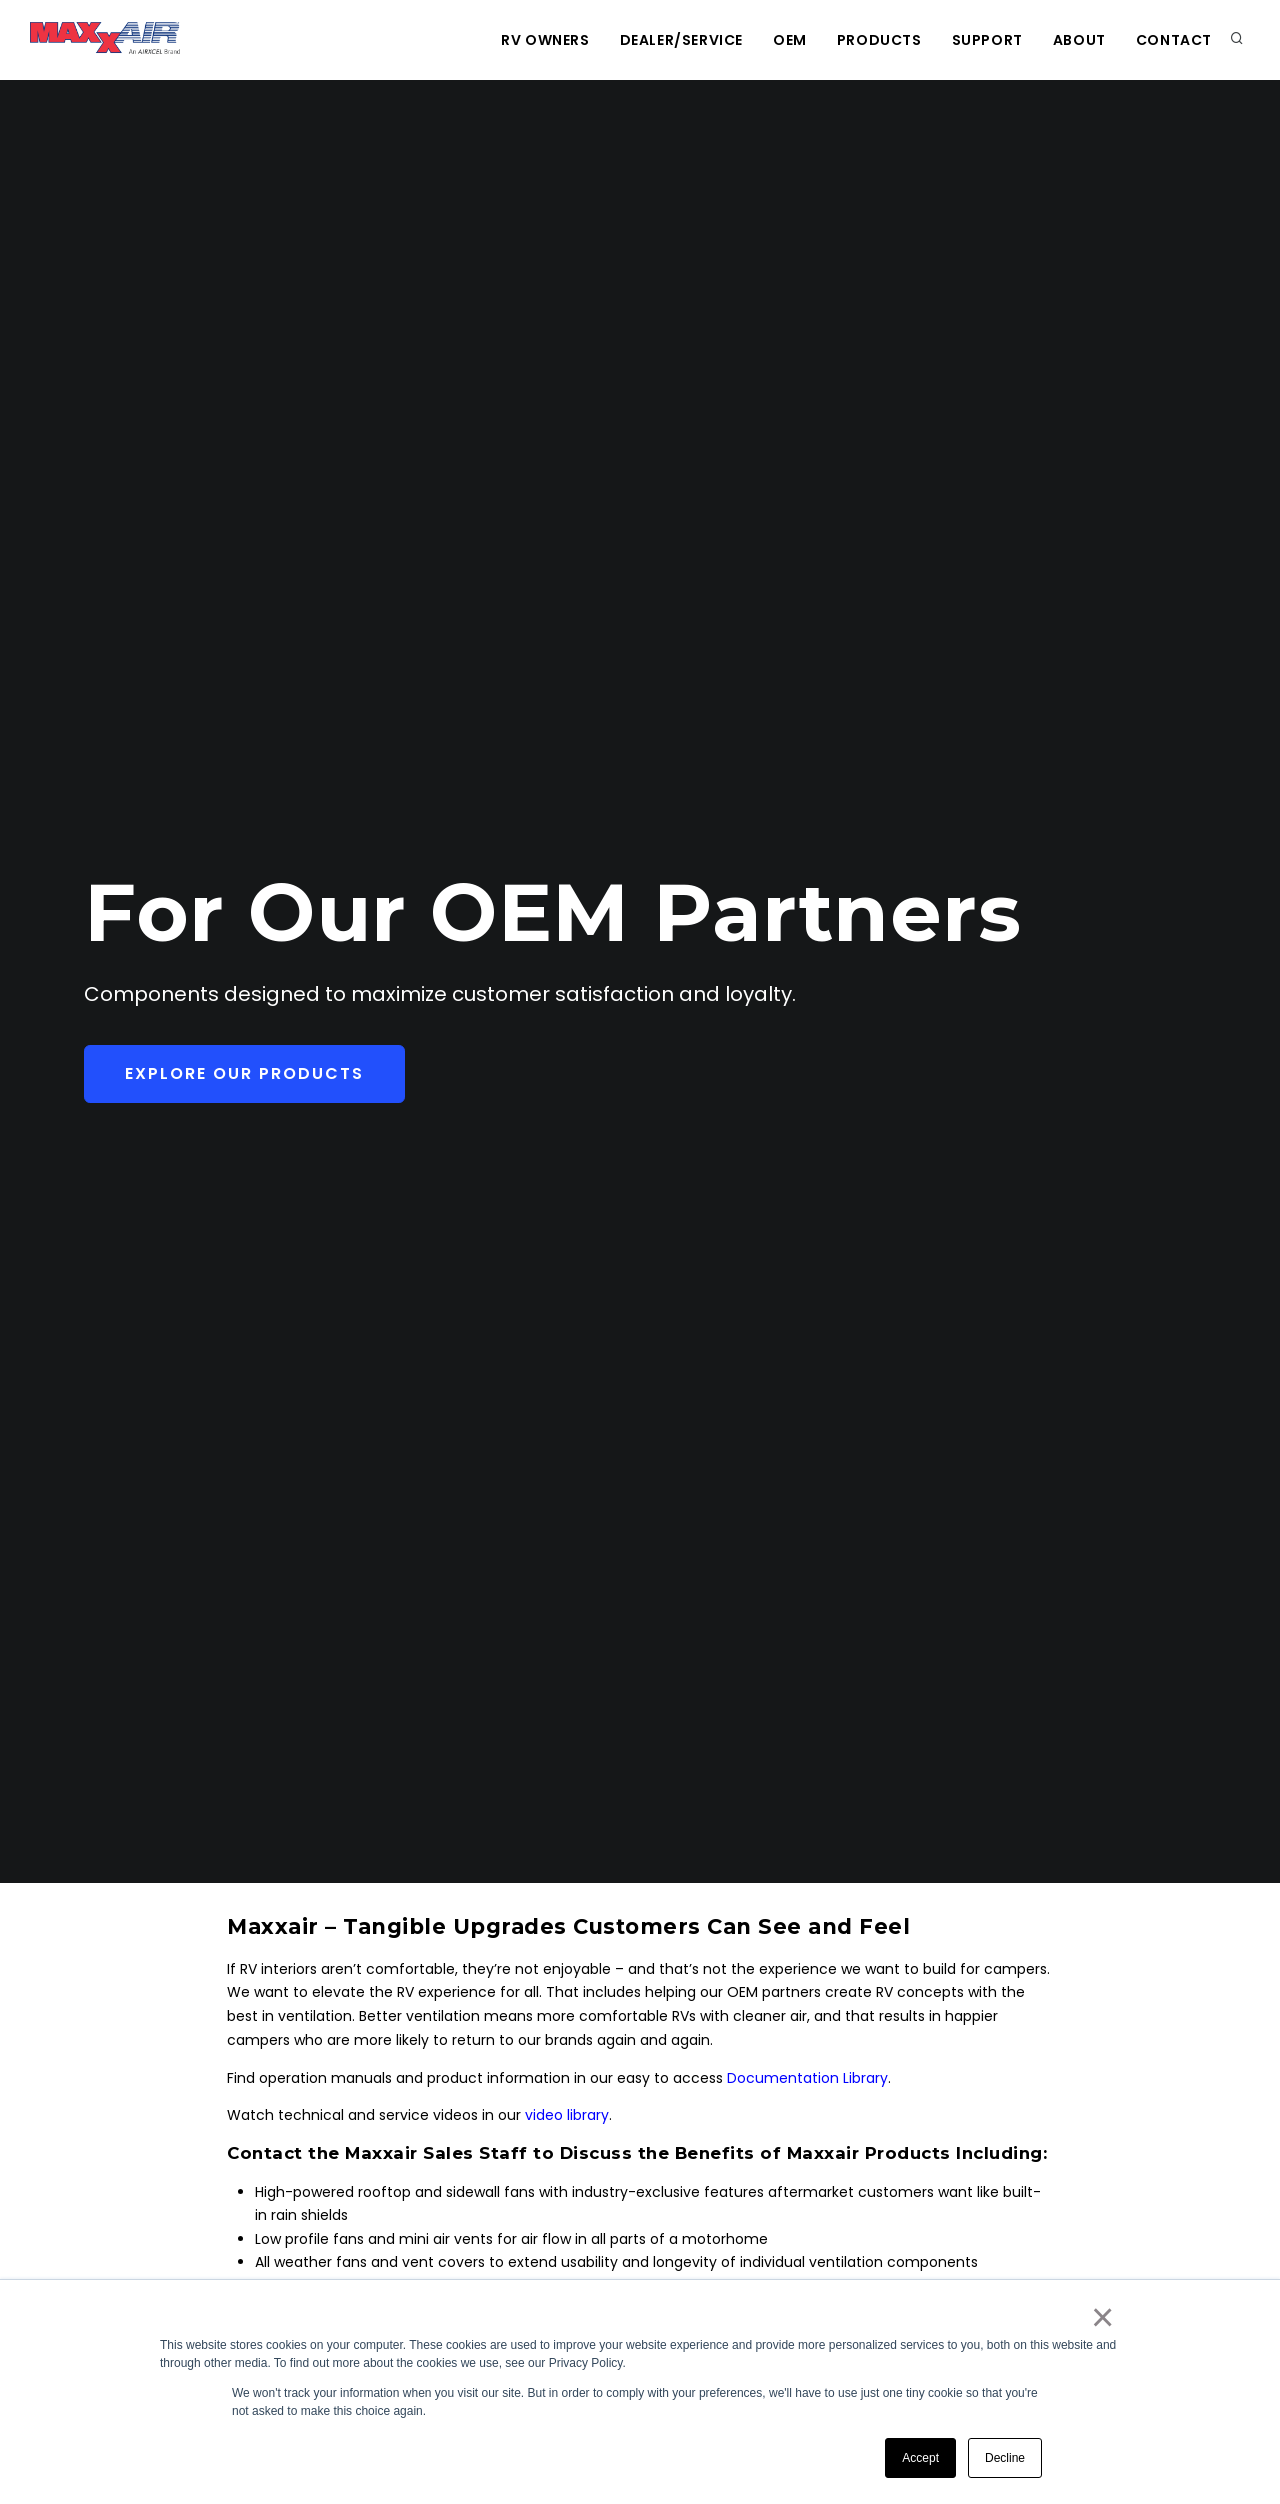 This screenshot has height=2504, width=1280. I want to click on Accept [button], so click(920, 2458).